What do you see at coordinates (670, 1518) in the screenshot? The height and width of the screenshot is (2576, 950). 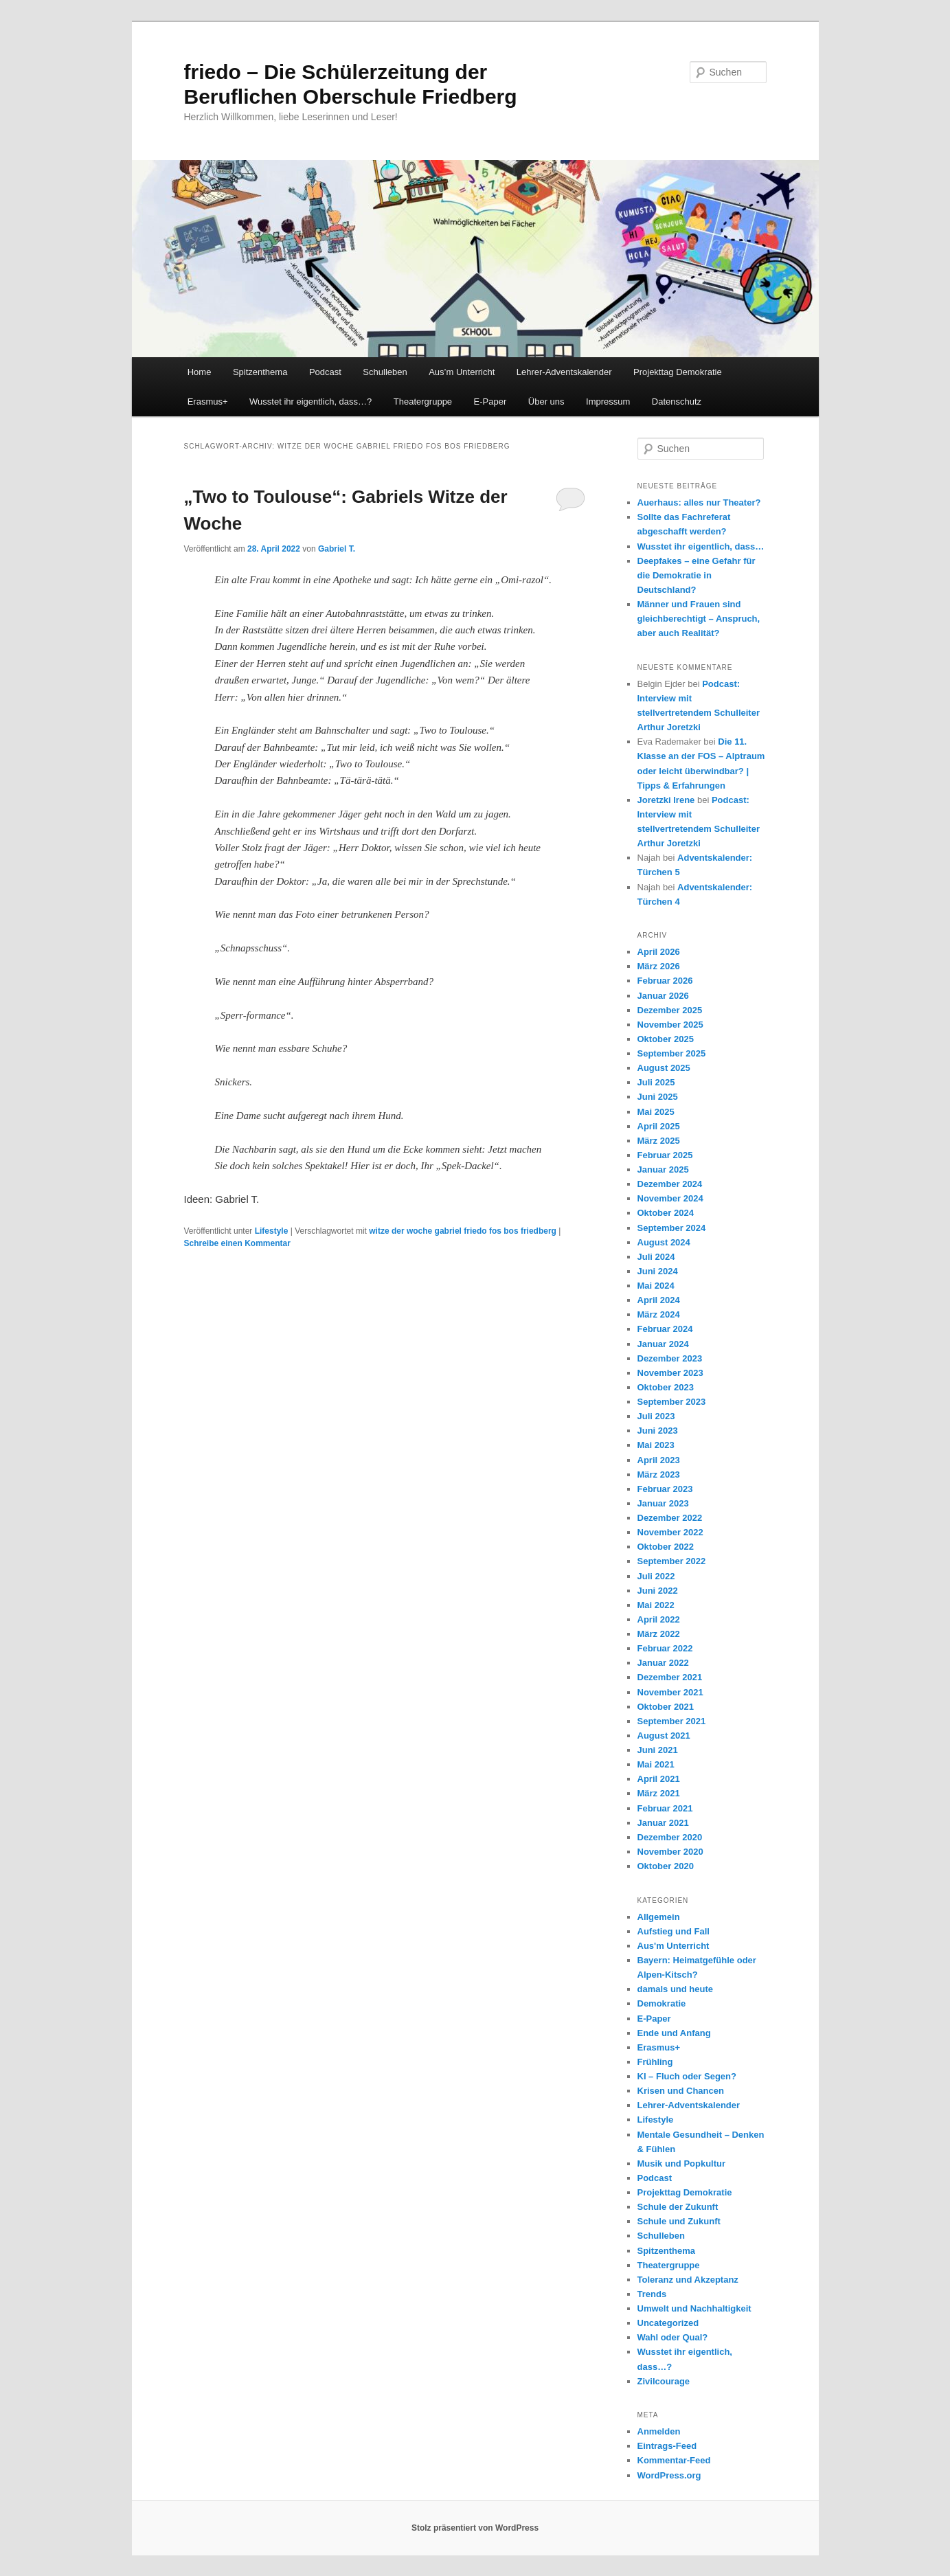 I see `Dezember 2022` at bounding box center [670, 1518].